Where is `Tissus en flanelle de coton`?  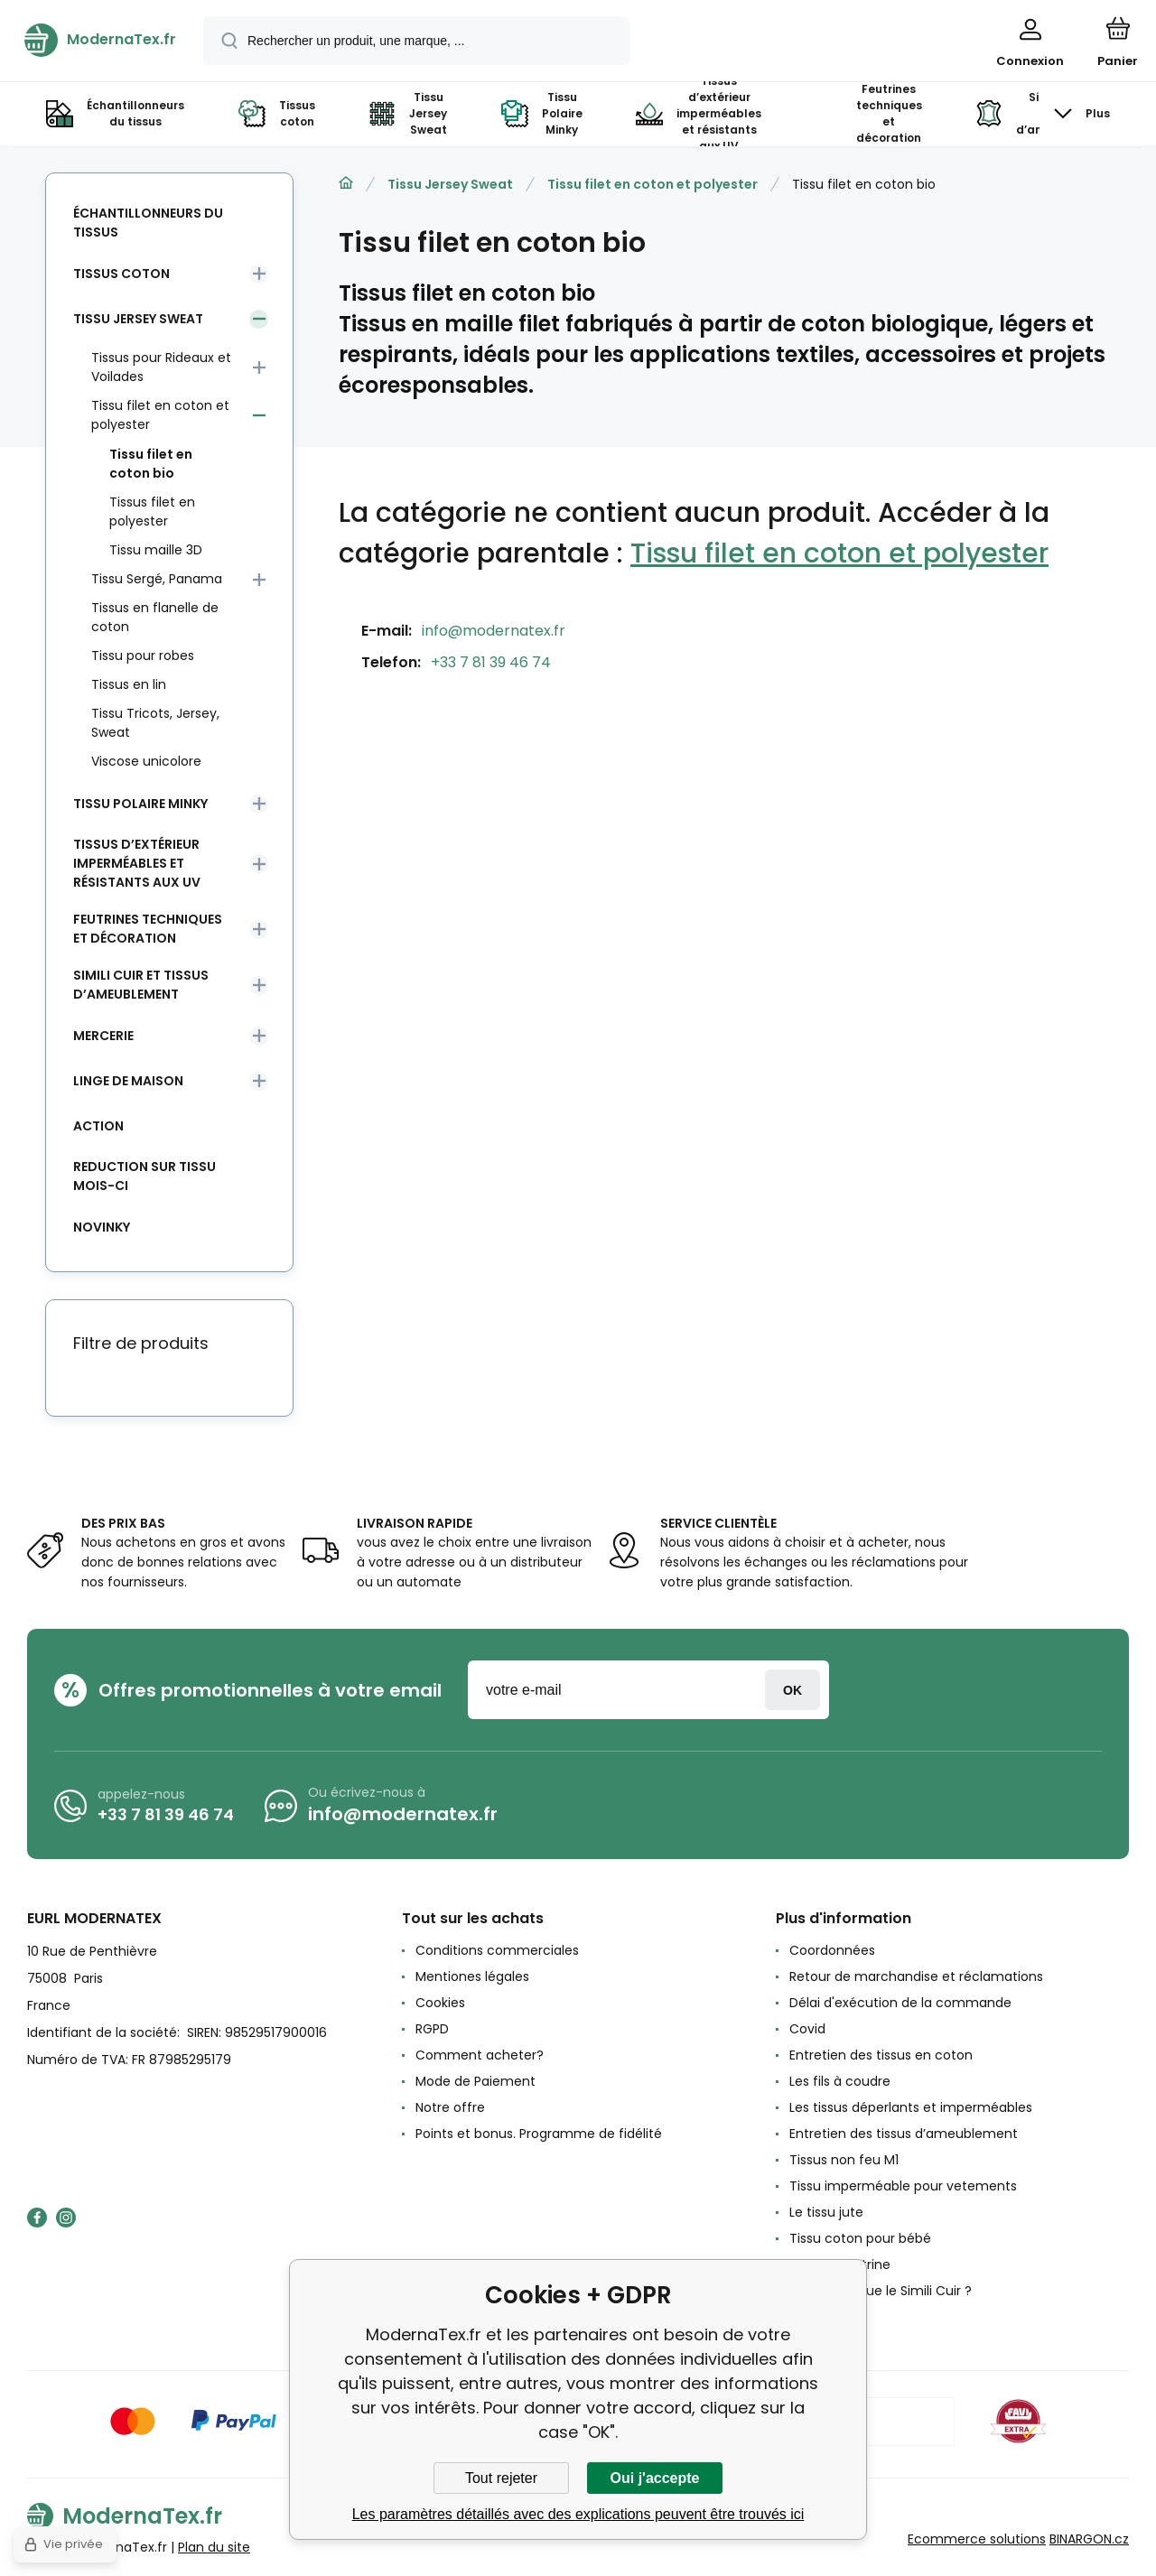 Tissus en flanelle de coton is located at coordinates (155, 617).